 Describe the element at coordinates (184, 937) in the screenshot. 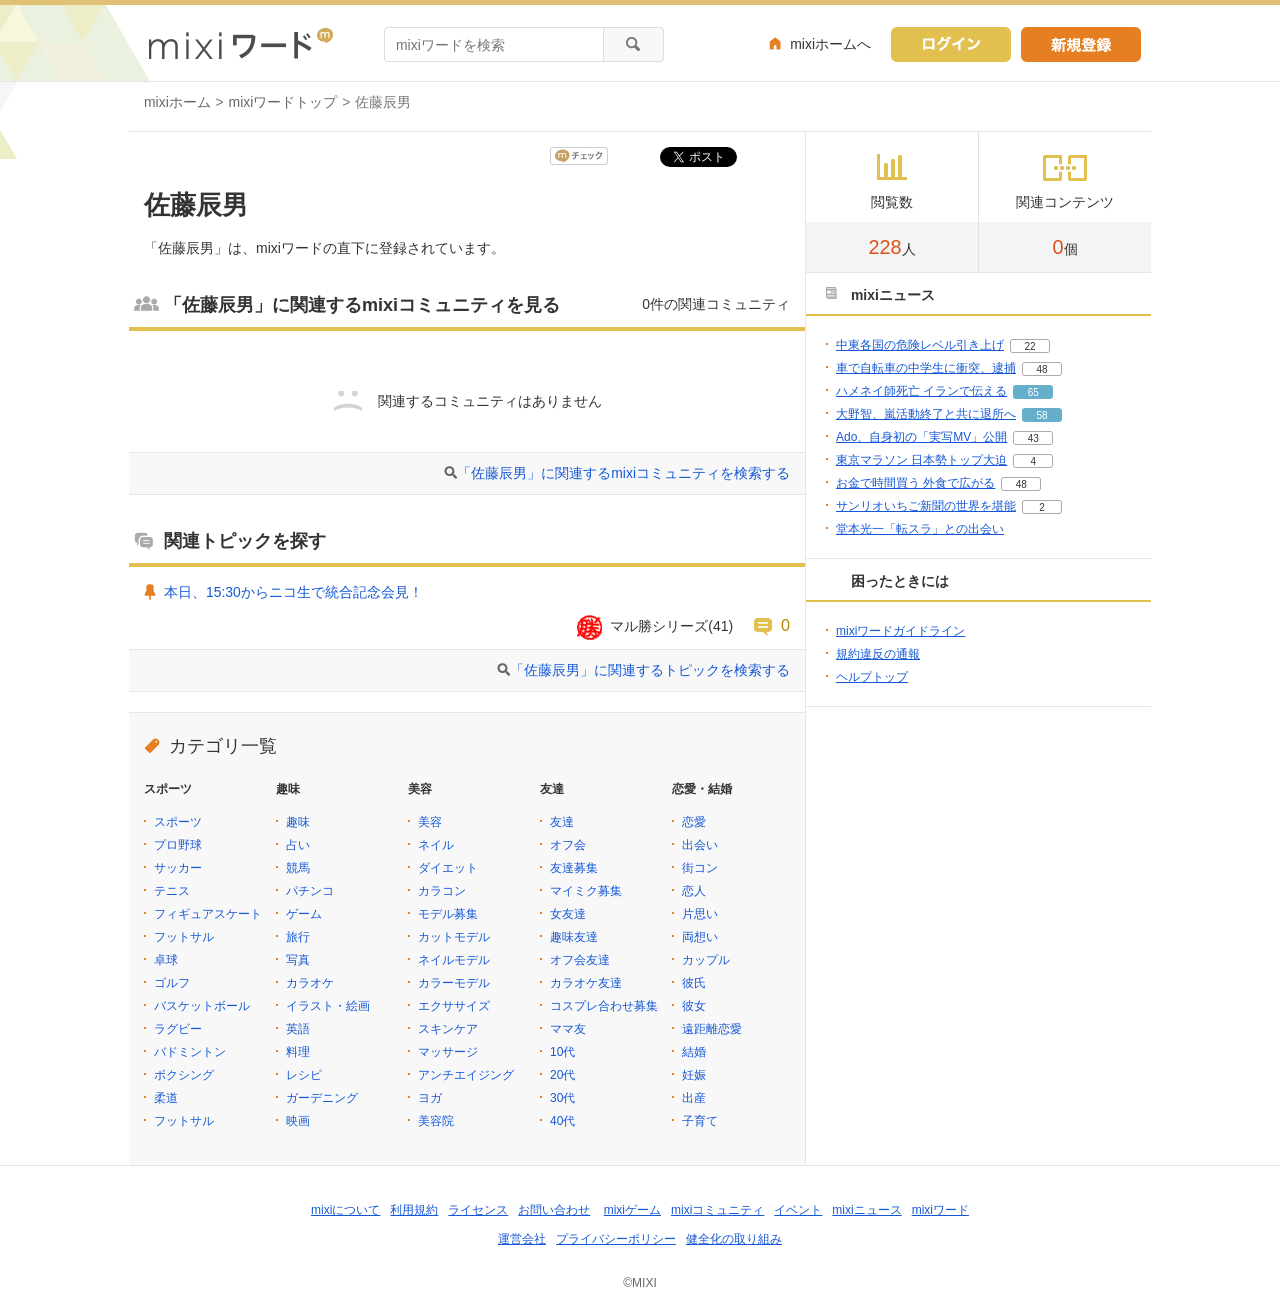

I see `フットサル` at that location.